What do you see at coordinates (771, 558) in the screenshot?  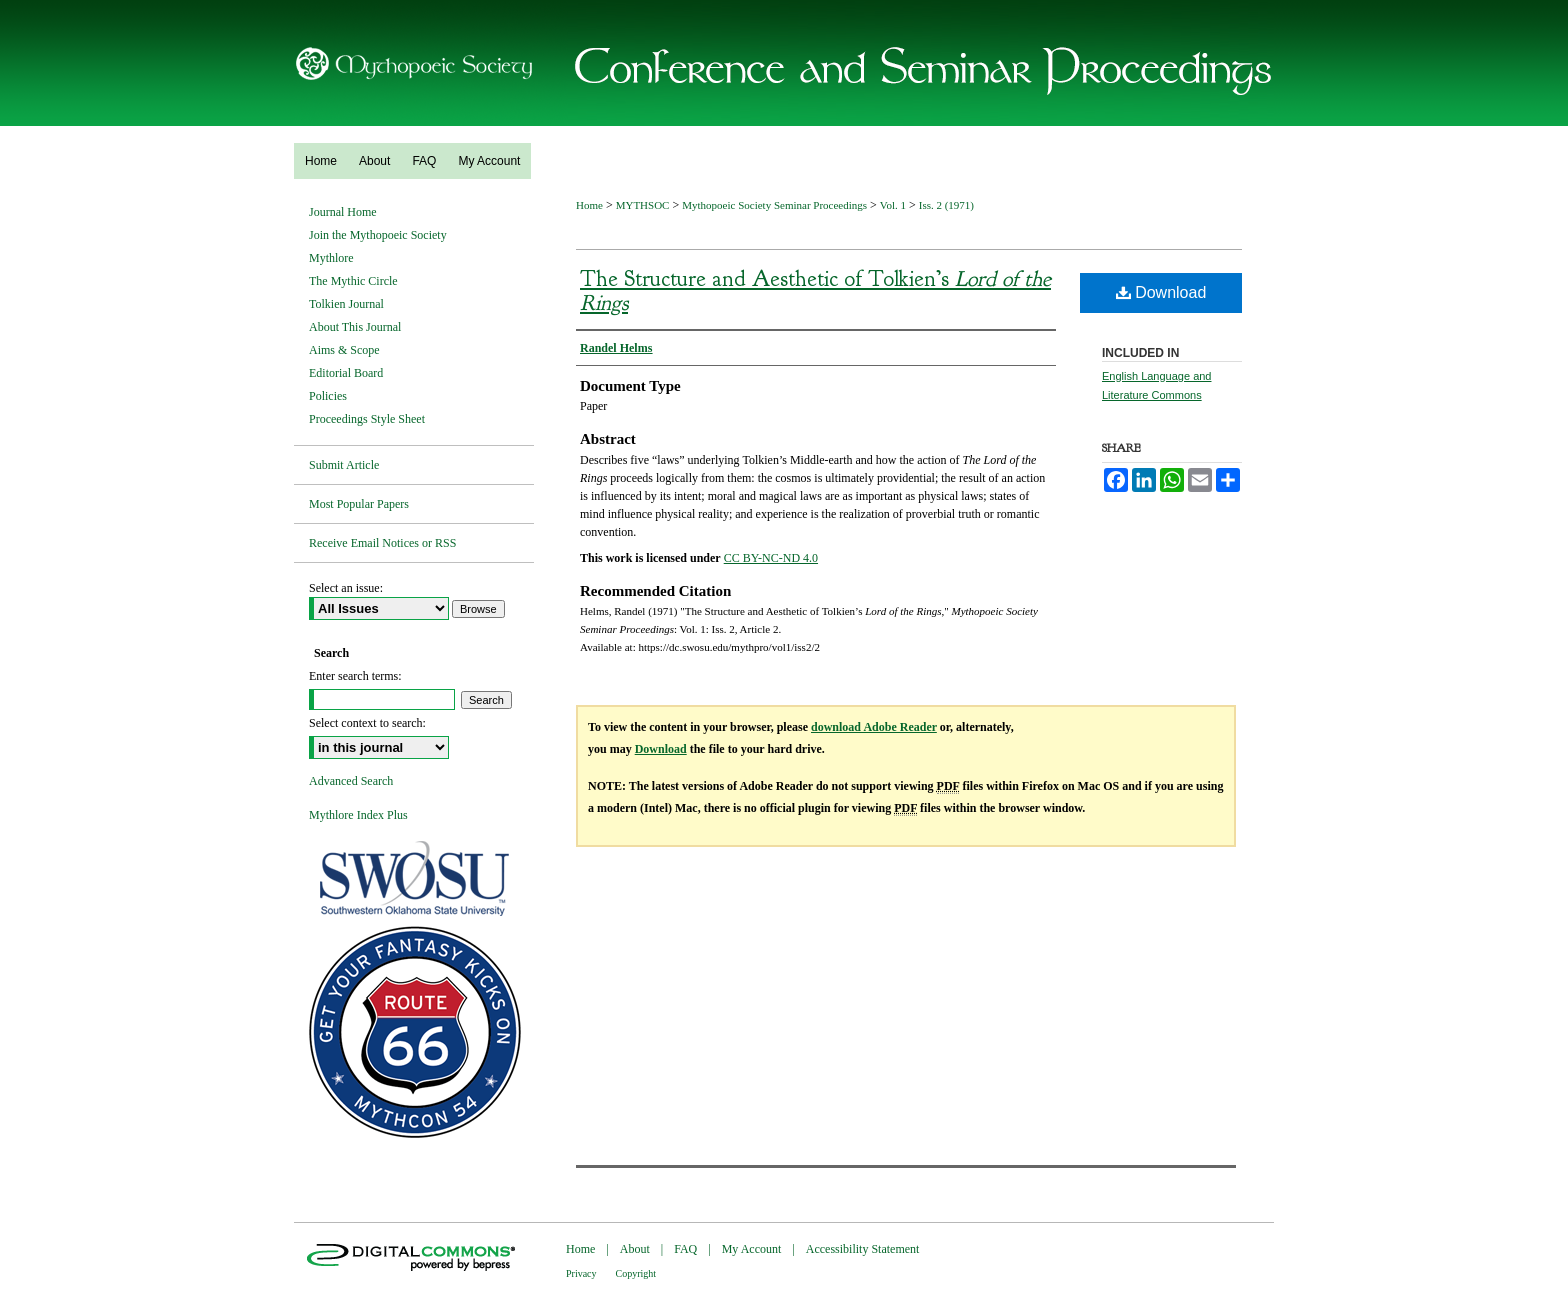 I see `CC BY-NC-ND 4.0` at bounding box center [771, 558].